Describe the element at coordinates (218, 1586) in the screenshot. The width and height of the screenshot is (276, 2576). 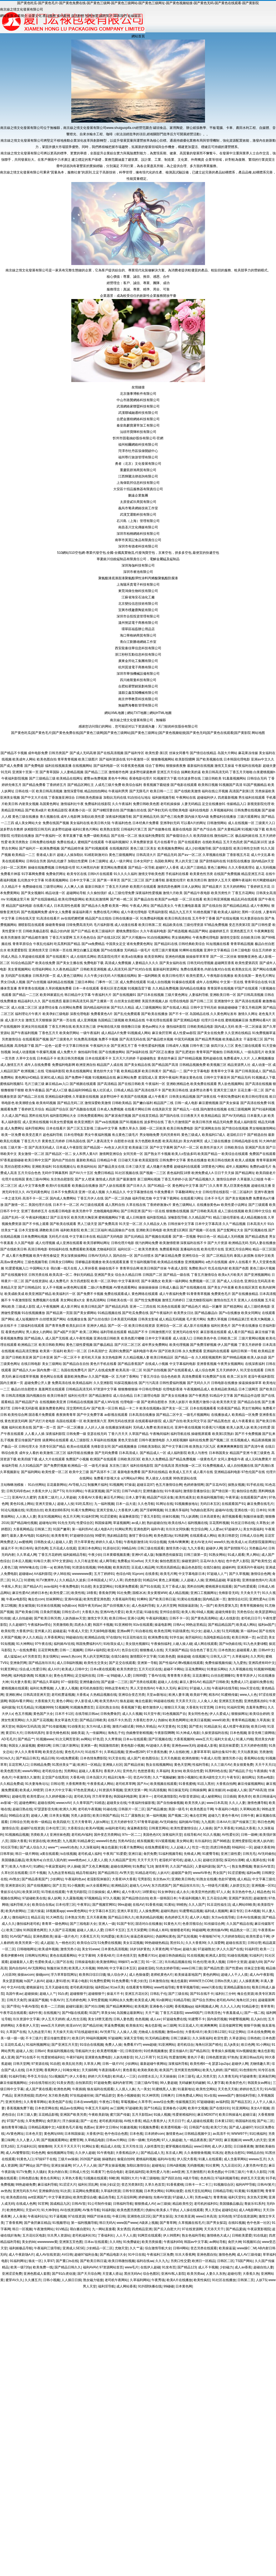
I see `蜜桃视屏在线观看` at that location.